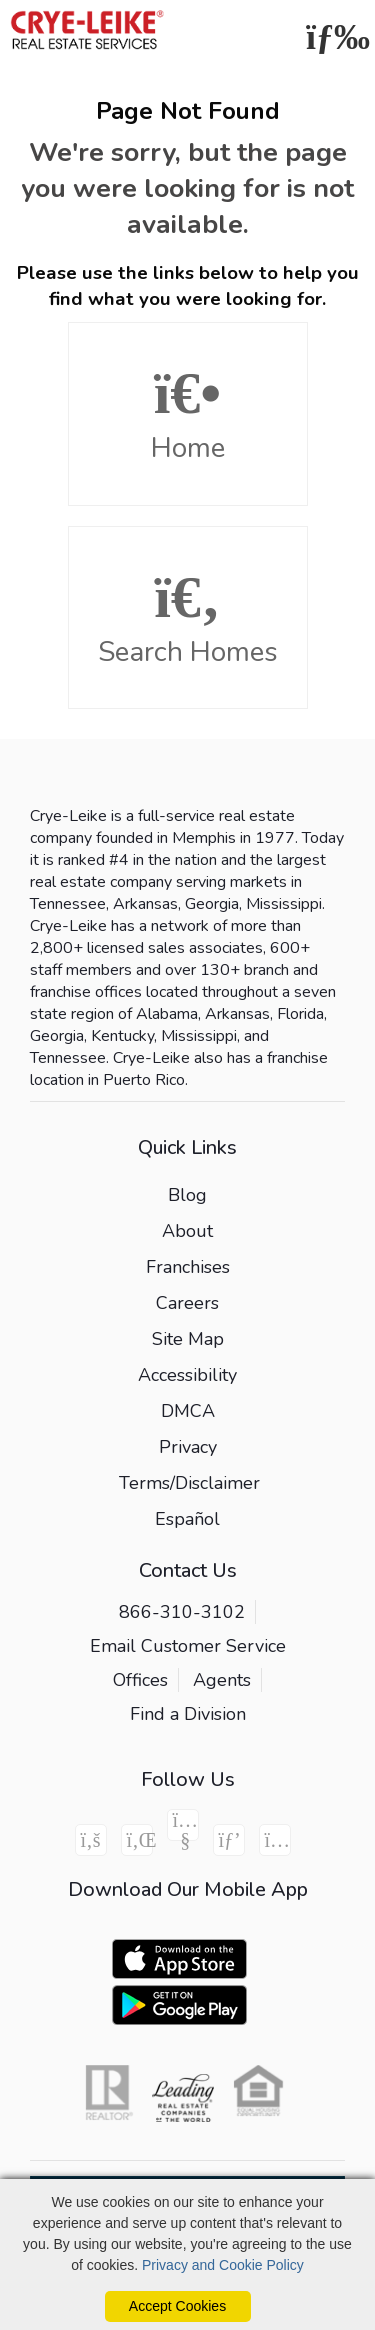 The height and width of the screenshot is (2330, 375). What do you see at coordinates (140, 1680) in the screenshot?
I see `Offices` at bounding box center [140, 1680].